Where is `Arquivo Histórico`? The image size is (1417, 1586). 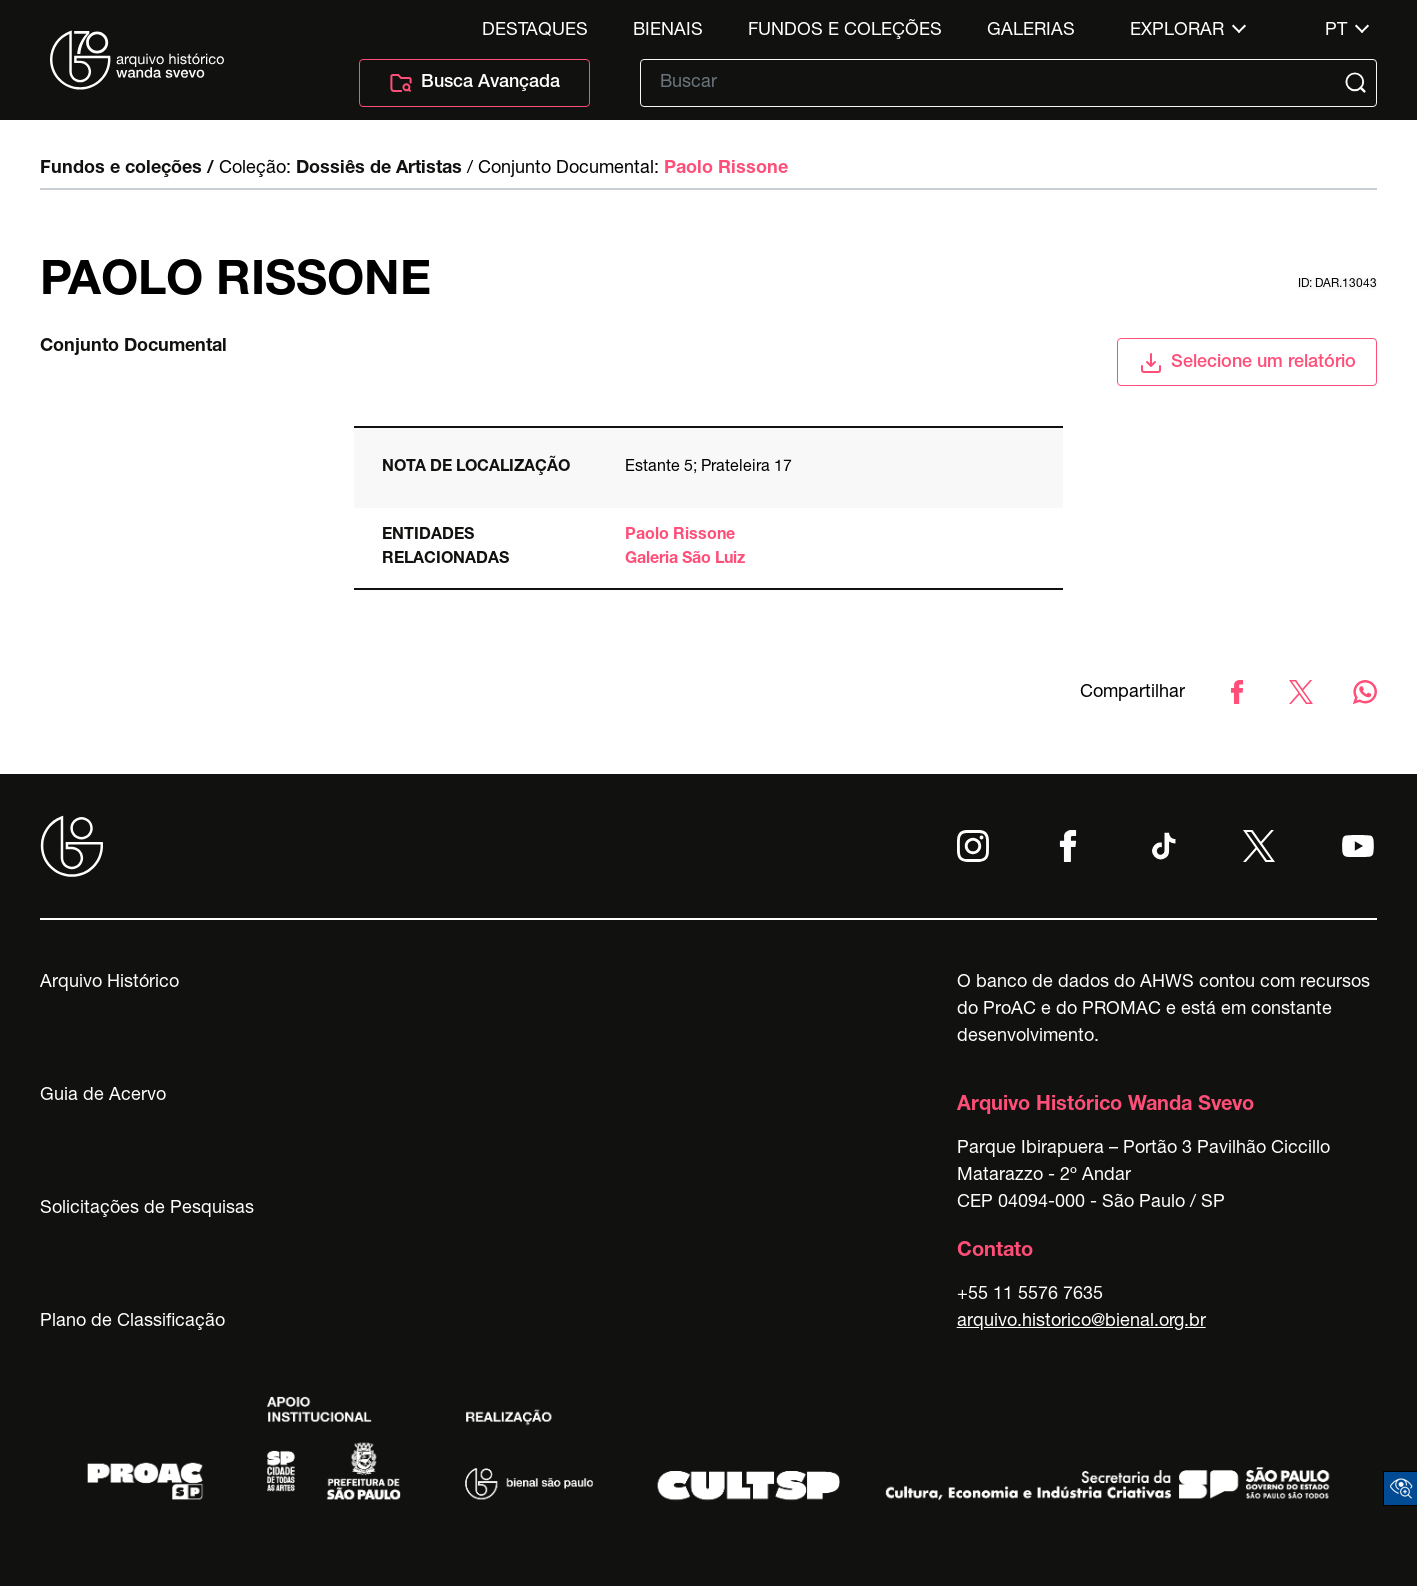
Arquivo Histórico is located at coordinates (109, 983).